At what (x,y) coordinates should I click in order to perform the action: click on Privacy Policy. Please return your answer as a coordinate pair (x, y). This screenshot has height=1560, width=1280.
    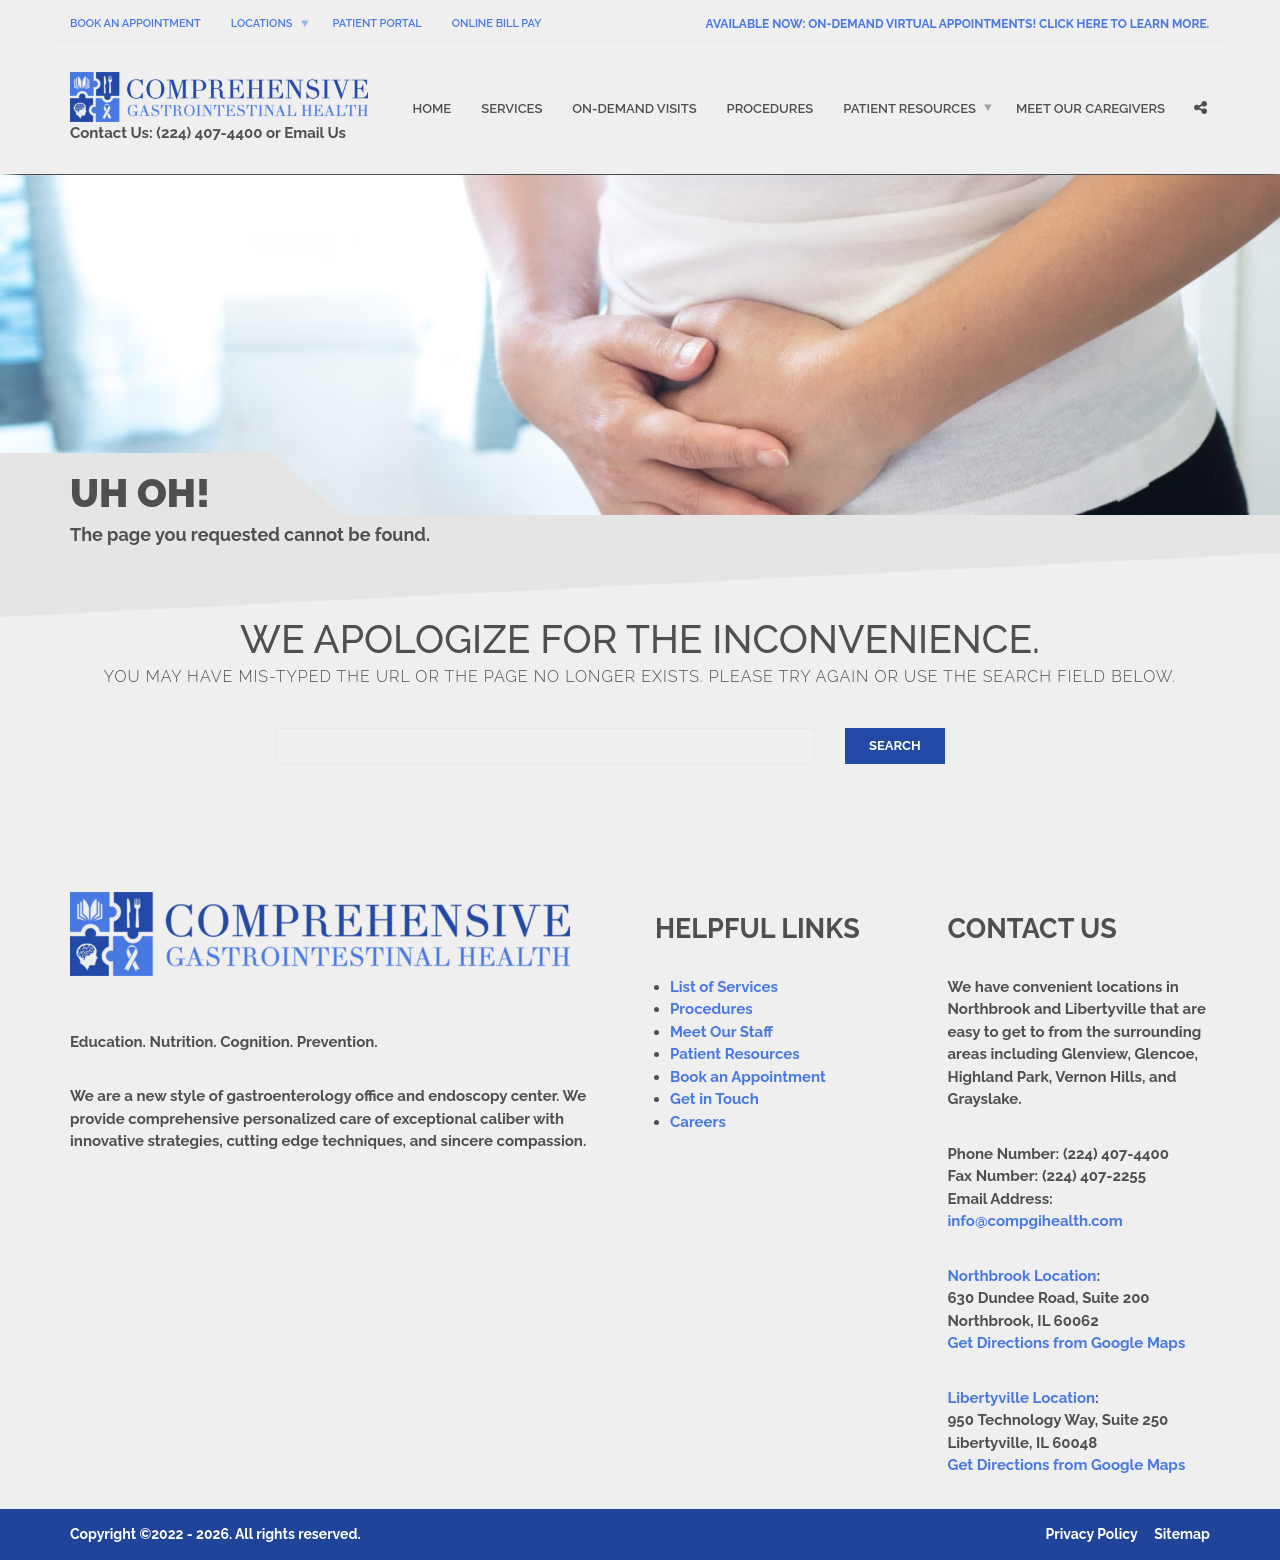
    Looking at the image, I should click on (1092, 1534).